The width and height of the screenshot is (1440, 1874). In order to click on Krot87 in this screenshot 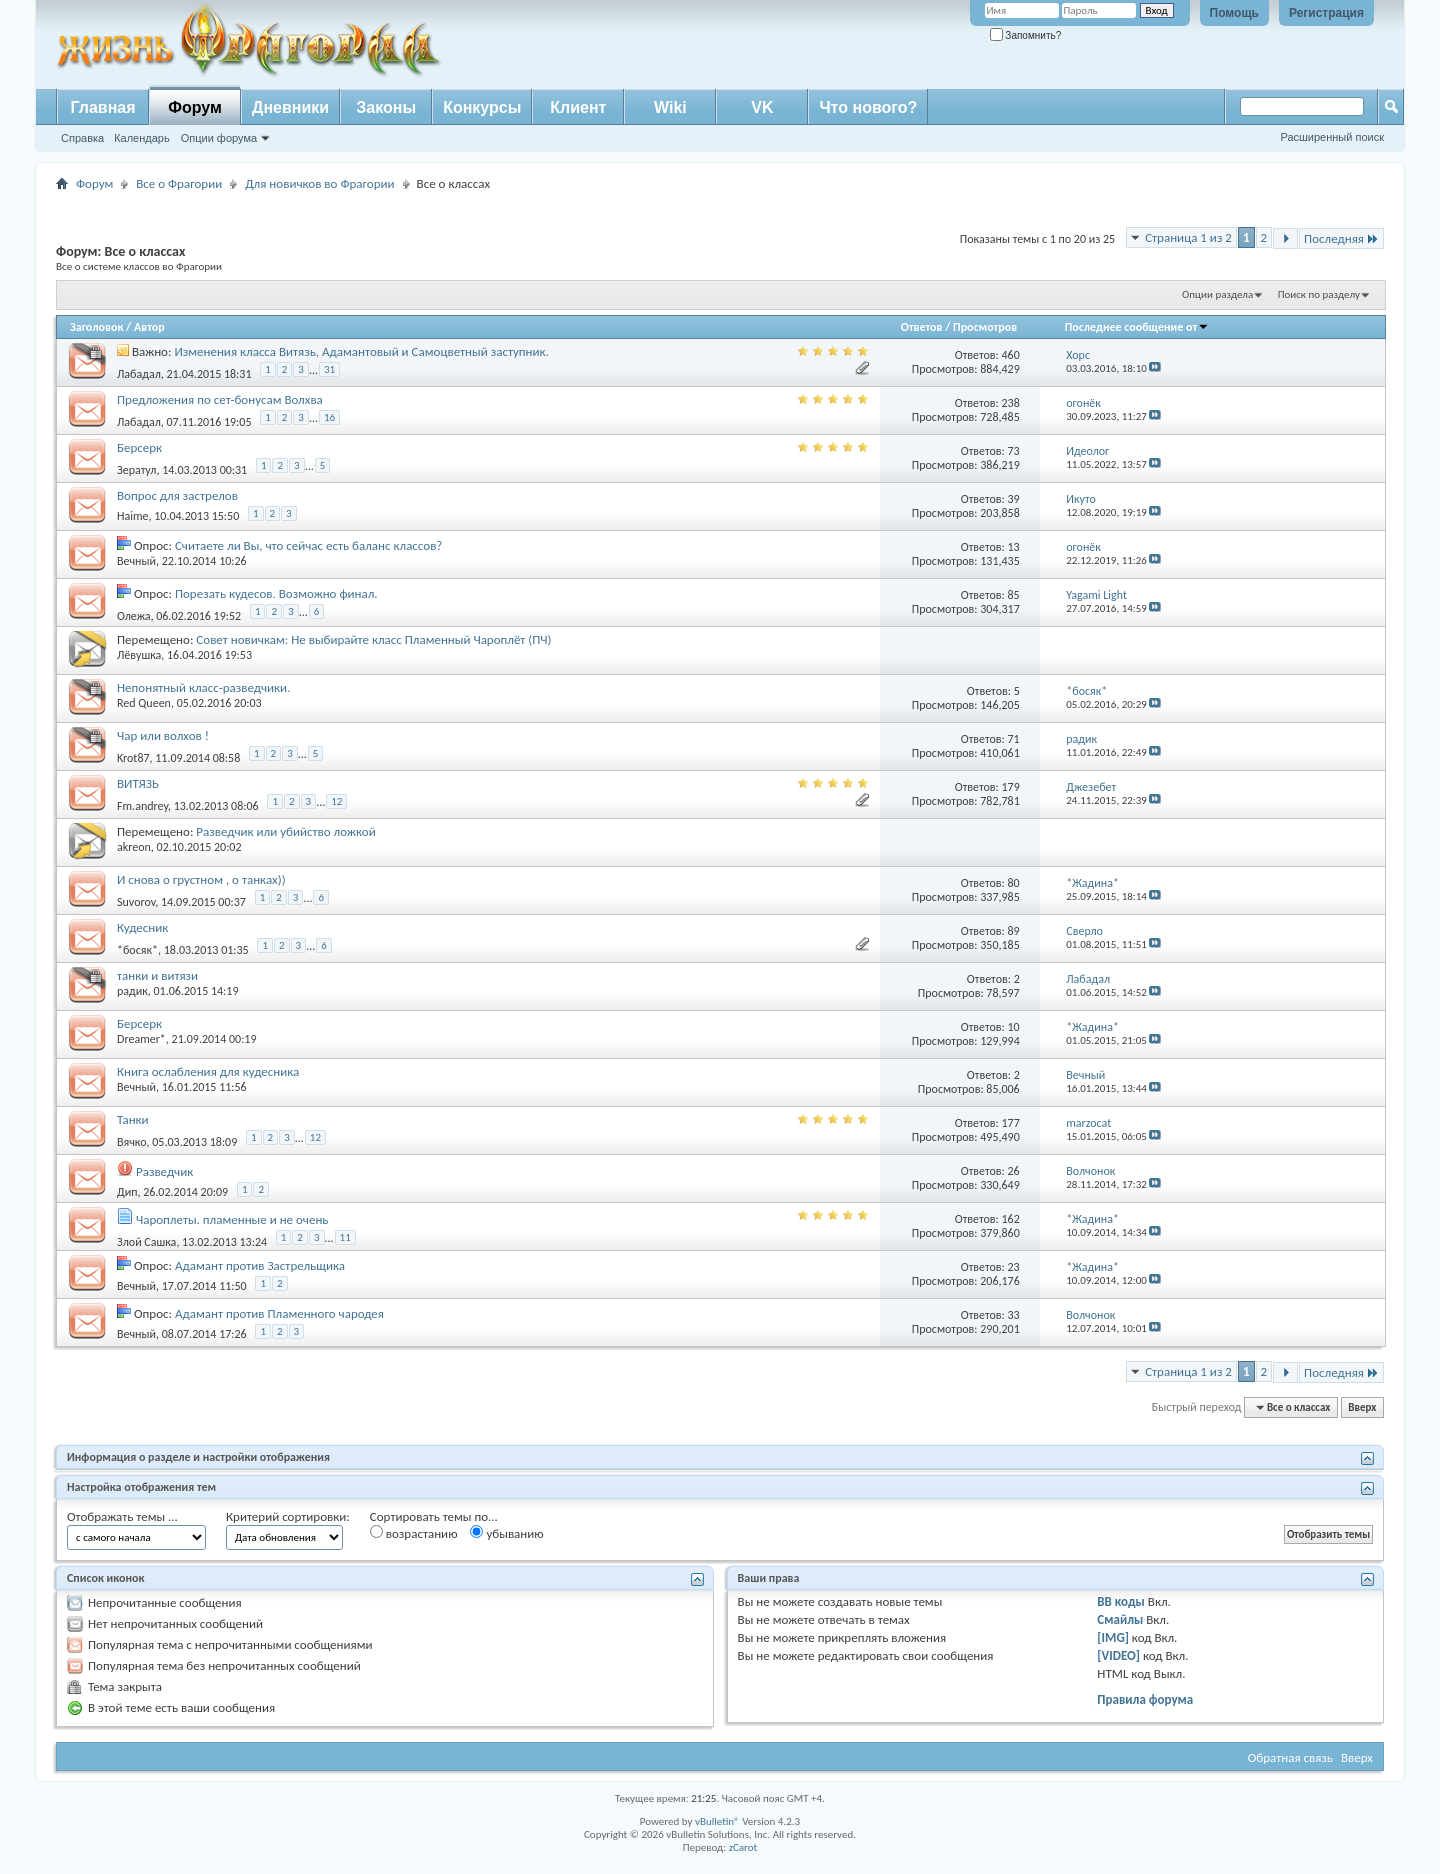, I will do `click(133, 758)`.